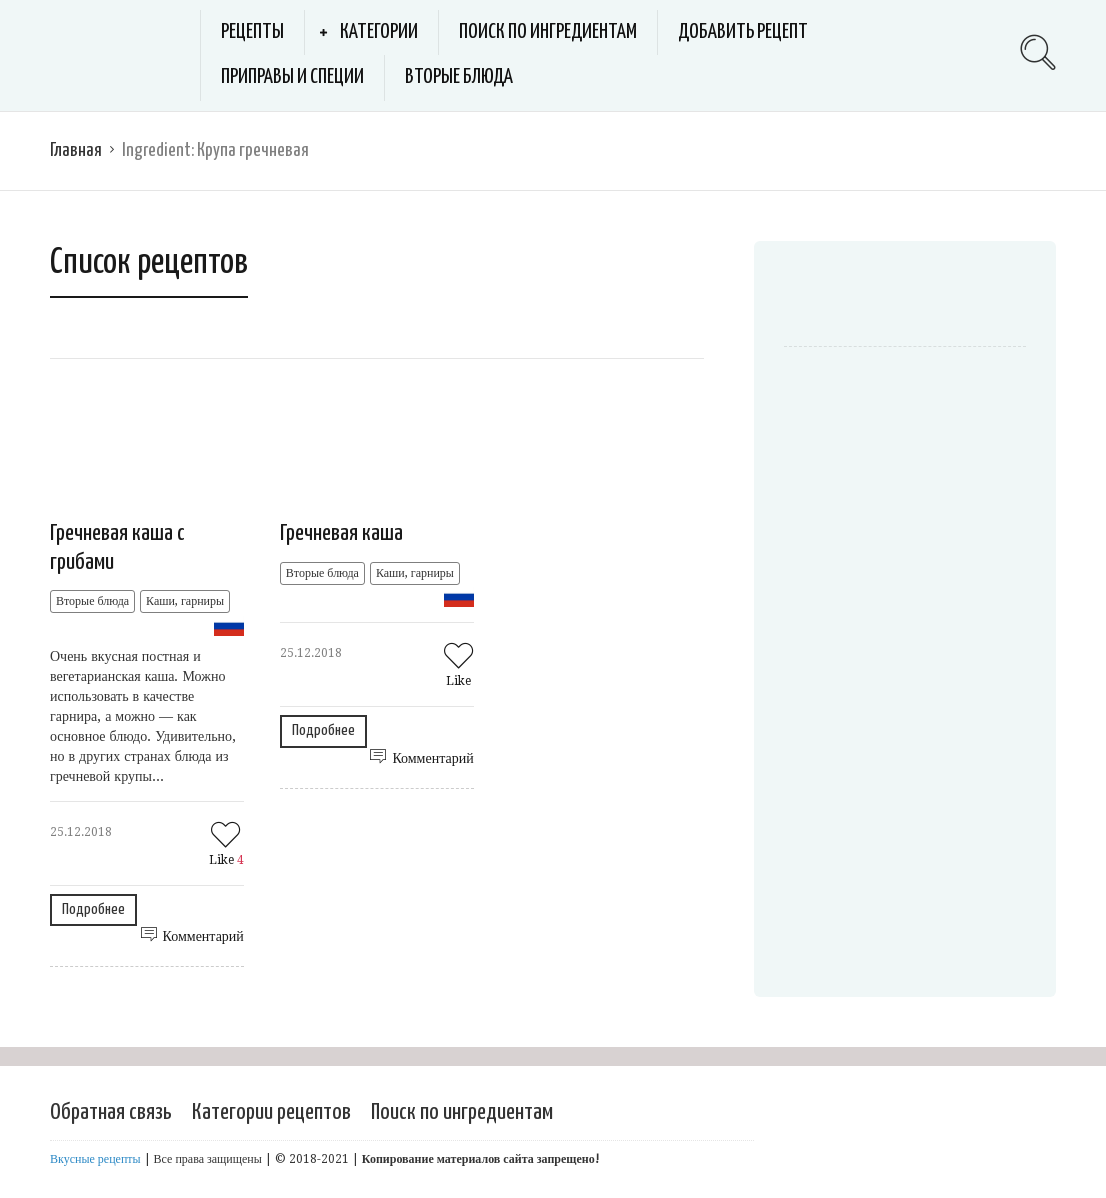 This screenshot has width=1106, height=1198. What do you see at coordinates (111, 1112) in the screenshot?
I see `Обратная связь` at bounding box center [111, 1112].